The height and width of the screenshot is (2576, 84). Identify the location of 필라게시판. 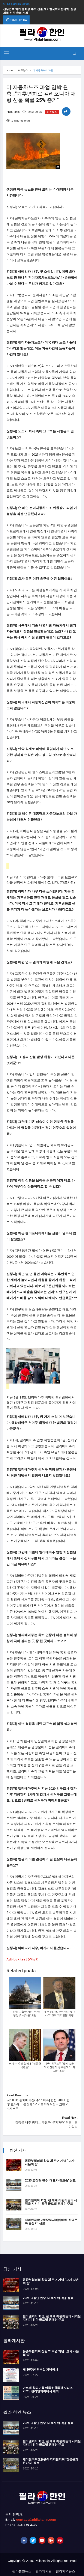
(44, 2571).